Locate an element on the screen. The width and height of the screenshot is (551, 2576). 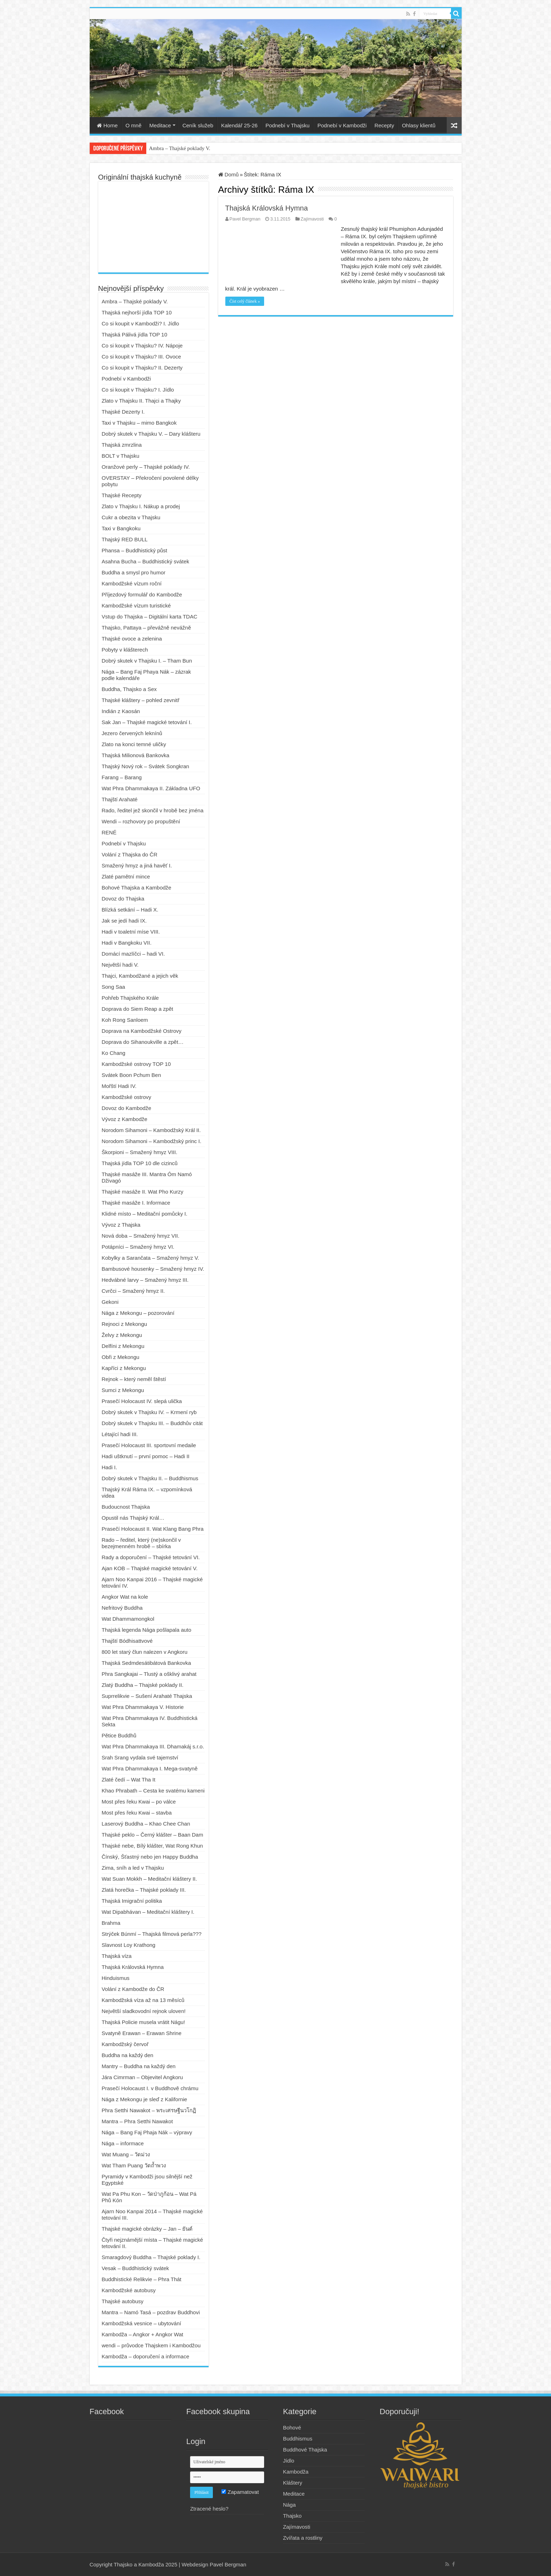
Oranžové perly – Thajské poklady IV. is located at coordinates (146, 467).